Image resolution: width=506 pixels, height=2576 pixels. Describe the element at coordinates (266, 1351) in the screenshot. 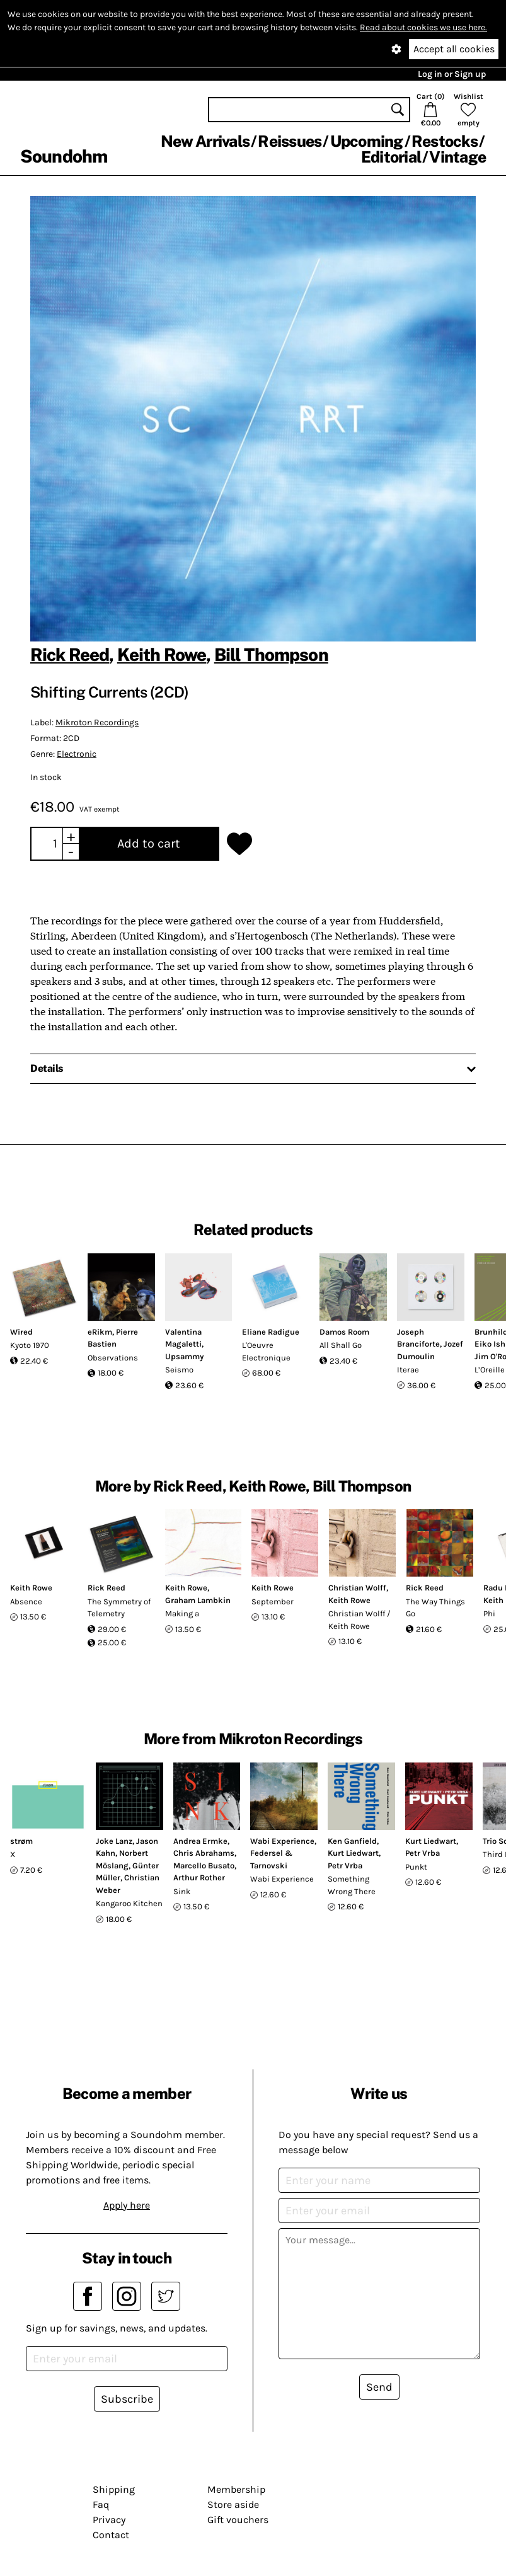

I see `L'Oeuvre Electronique` at that location.